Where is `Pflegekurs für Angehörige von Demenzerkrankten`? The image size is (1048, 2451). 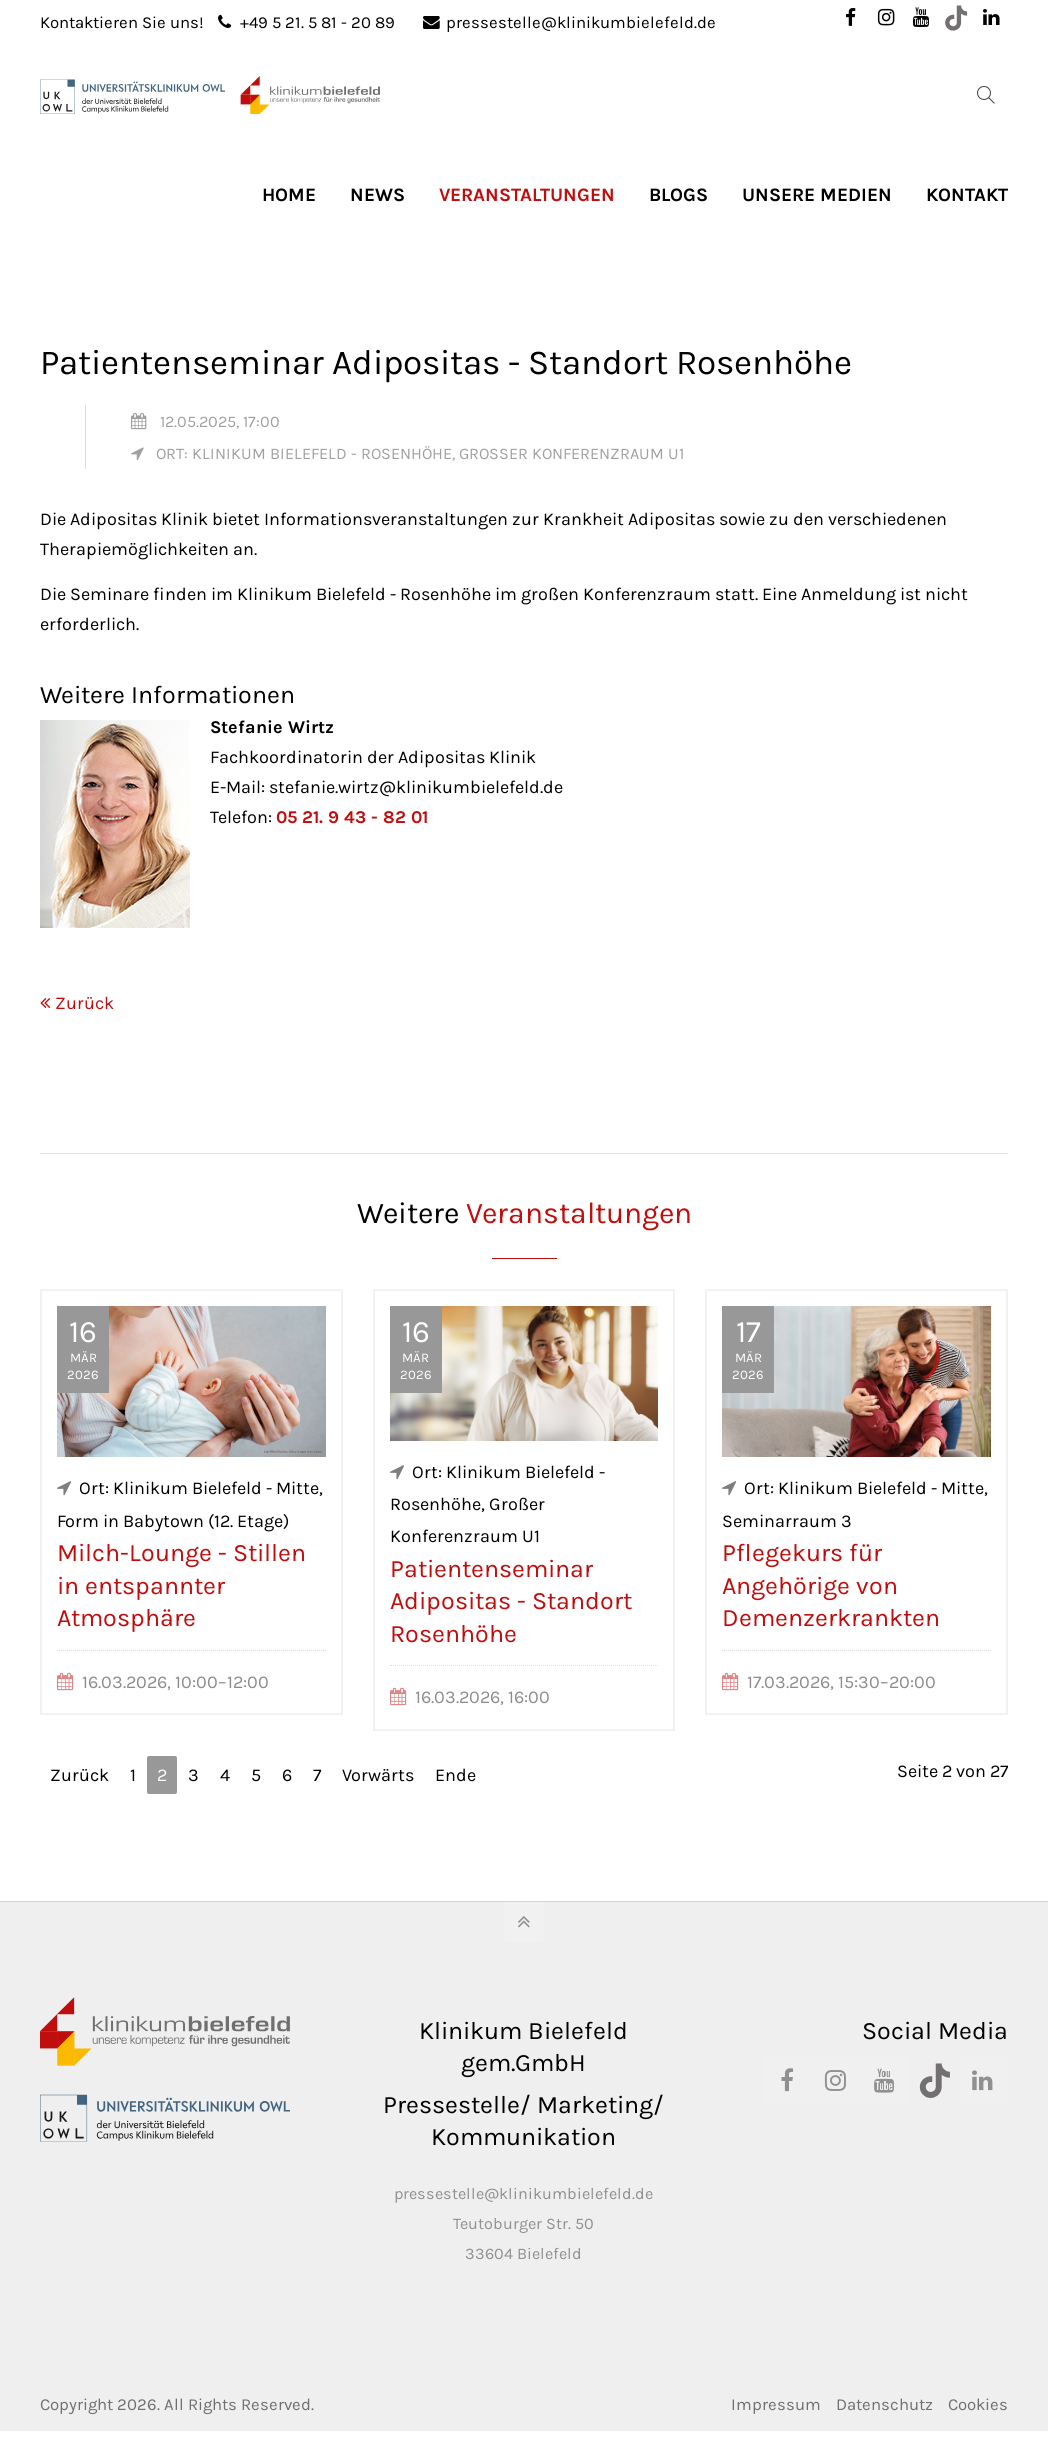 Pflegekurs für Angehörige von Demenzerkrankten is located at coordinates (831, 1585).